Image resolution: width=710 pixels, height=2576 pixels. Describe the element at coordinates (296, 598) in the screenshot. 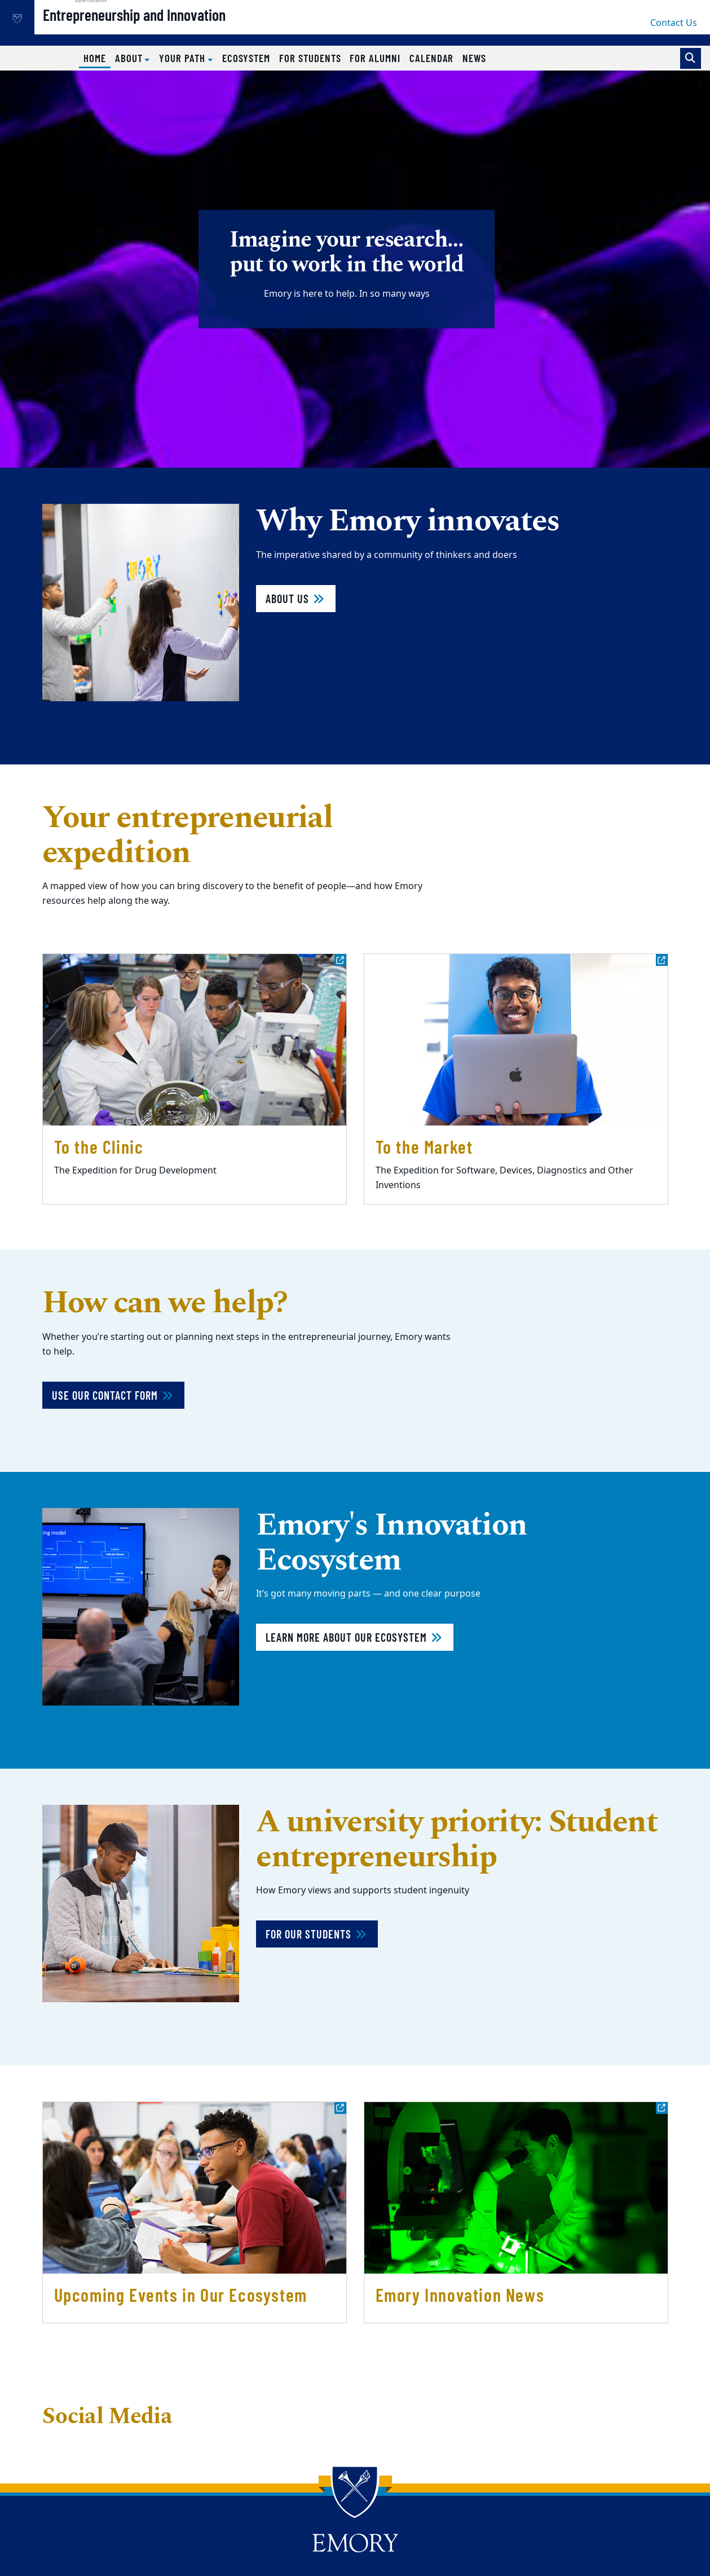

I see `About Us` at that location.